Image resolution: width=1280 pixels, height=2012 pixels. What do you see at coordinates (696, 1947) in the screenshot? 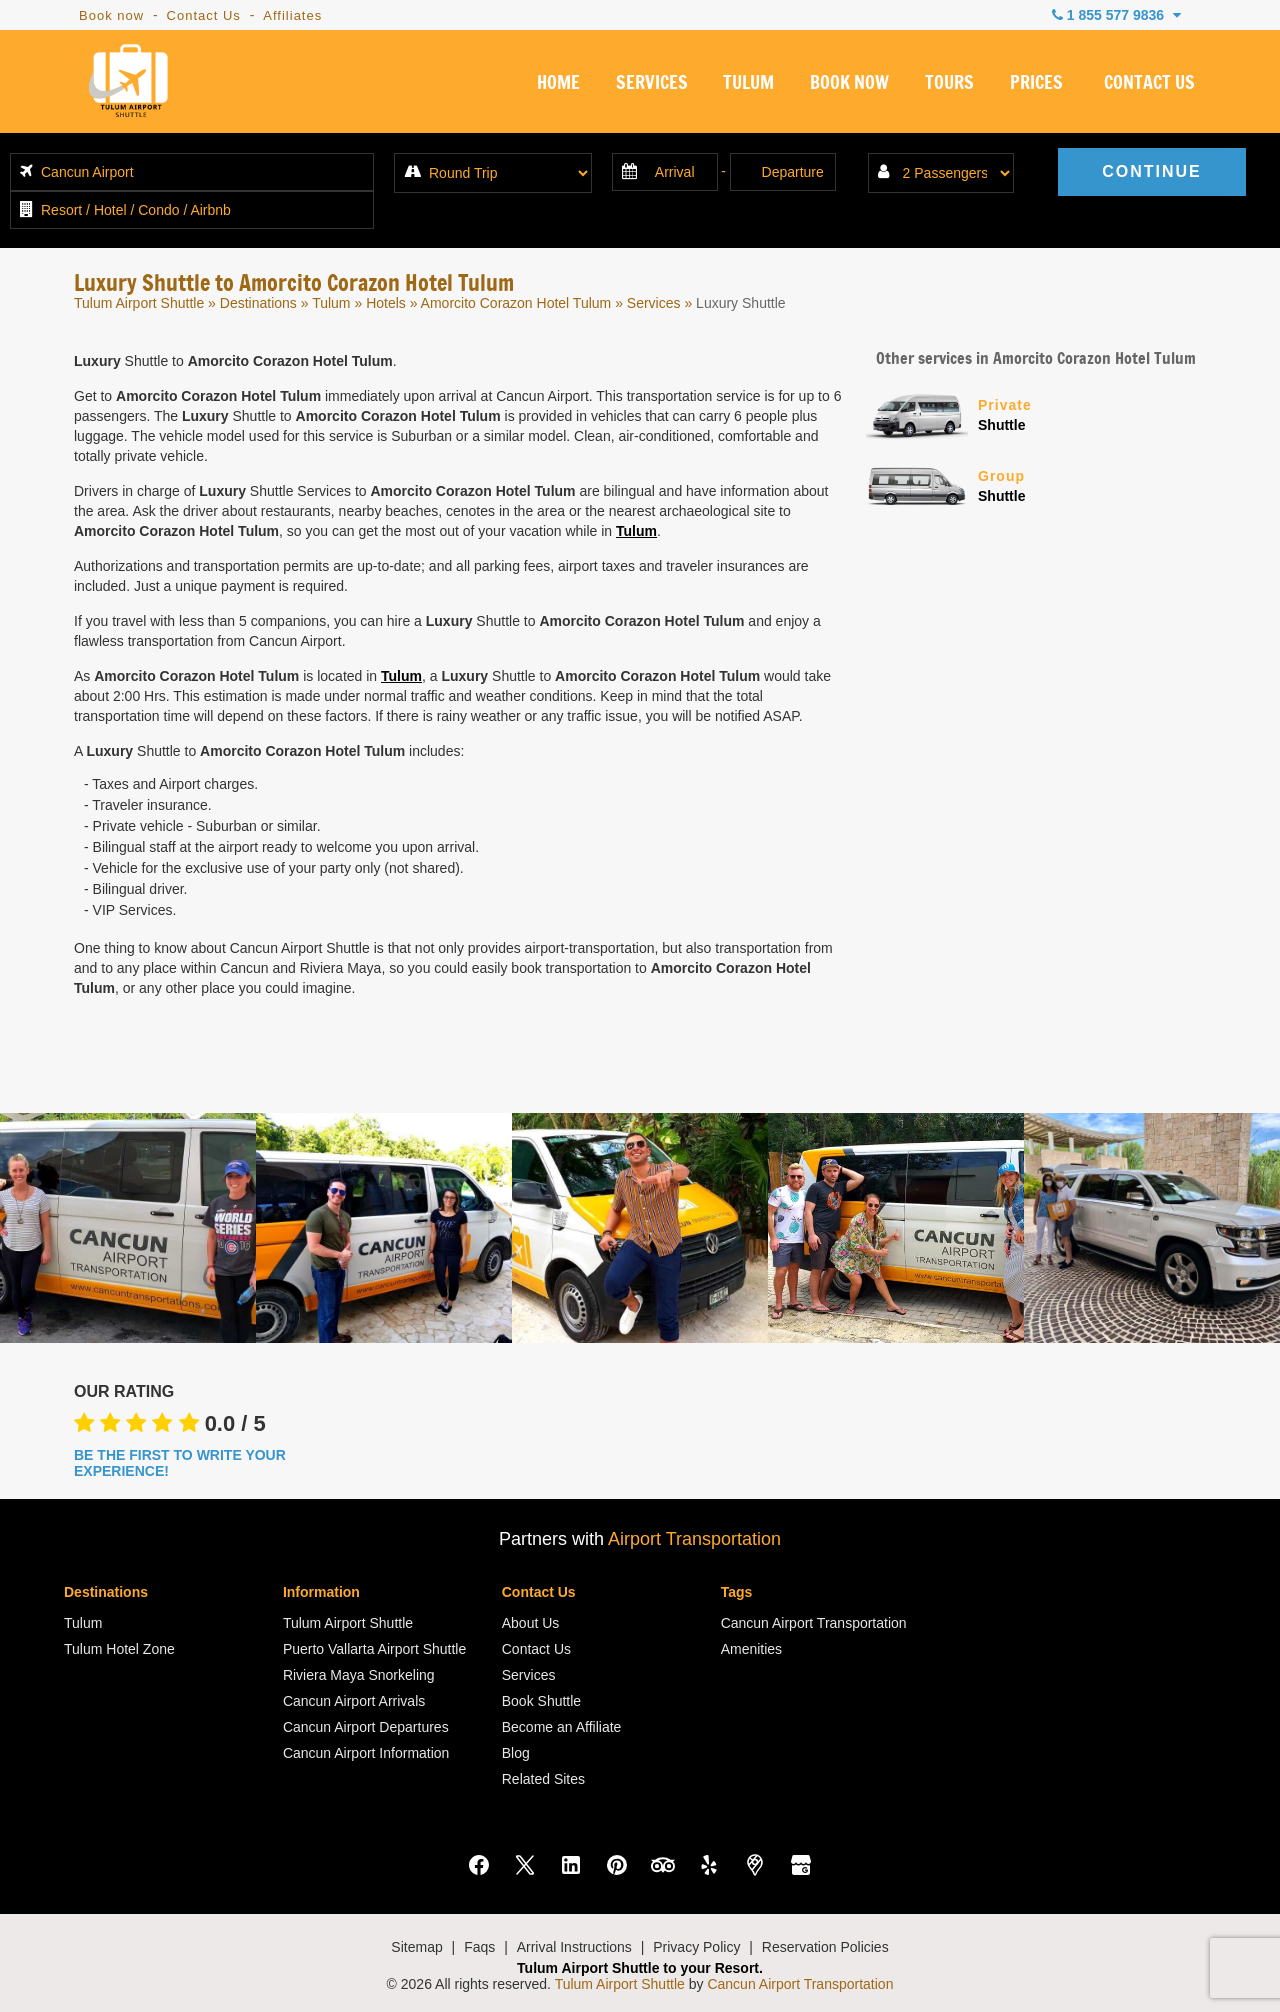
I see `Privacy Policy` at bounding box center [696, 1947].